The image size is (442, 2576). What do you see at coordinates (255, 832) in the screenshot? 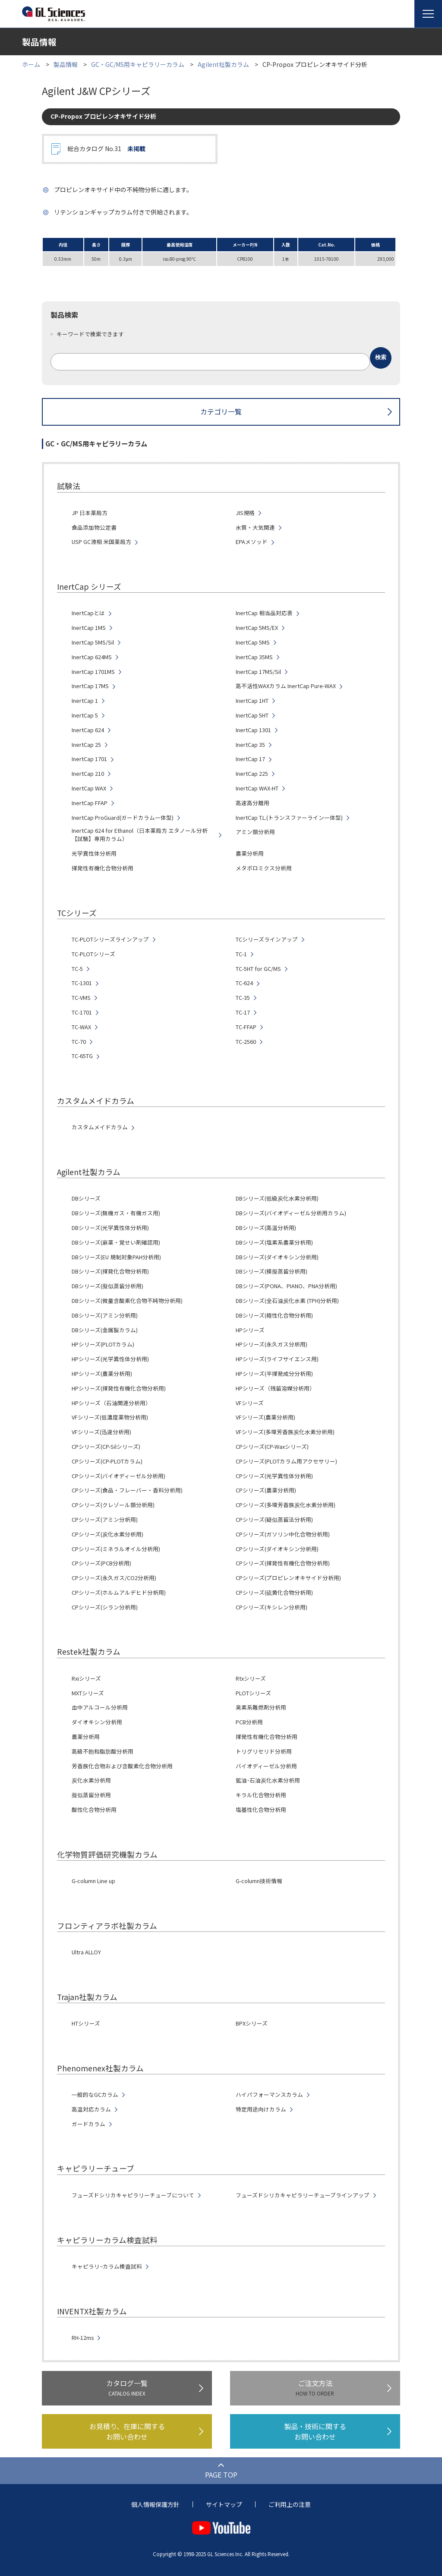
I see `アミン類分析用` at bounding box center [255, 832].